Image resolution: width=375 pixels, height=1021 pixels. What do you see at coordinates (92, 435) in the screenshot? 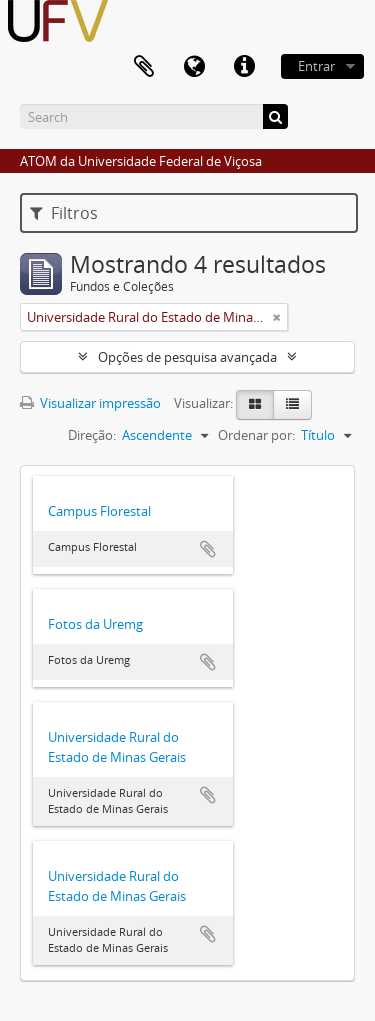
I see `Direção:` at bounding box center [92, 435].